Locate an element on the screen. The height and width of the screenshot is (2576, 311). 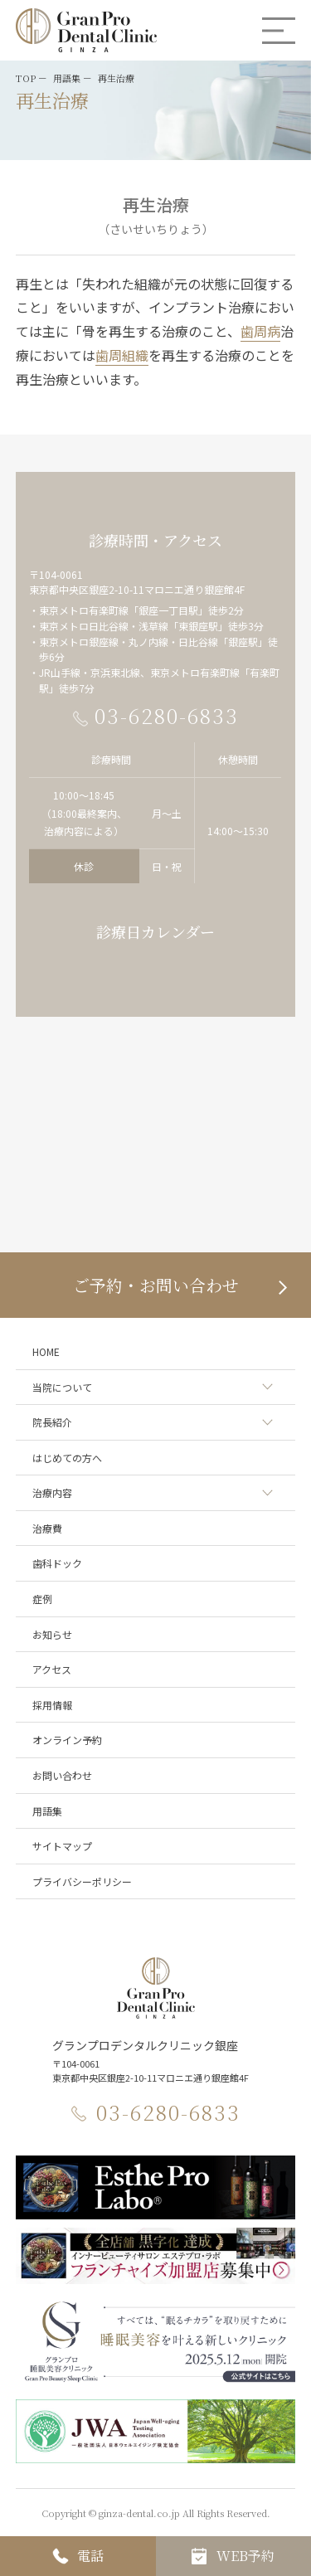
お知らせ is located at coordinates (52, 1634).